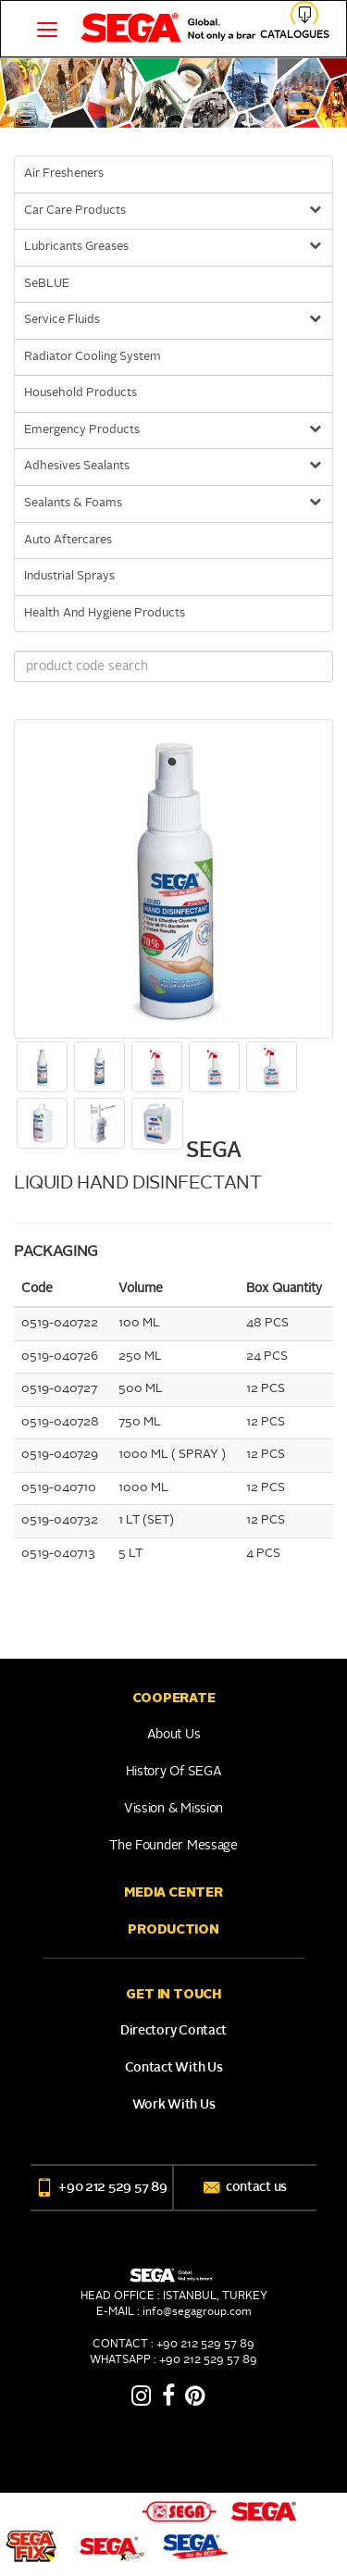 The image size is (347, 2576). Describe the element at coordinates (69, 576) in the screenshot. I see `Industrial Sprays` at that location.